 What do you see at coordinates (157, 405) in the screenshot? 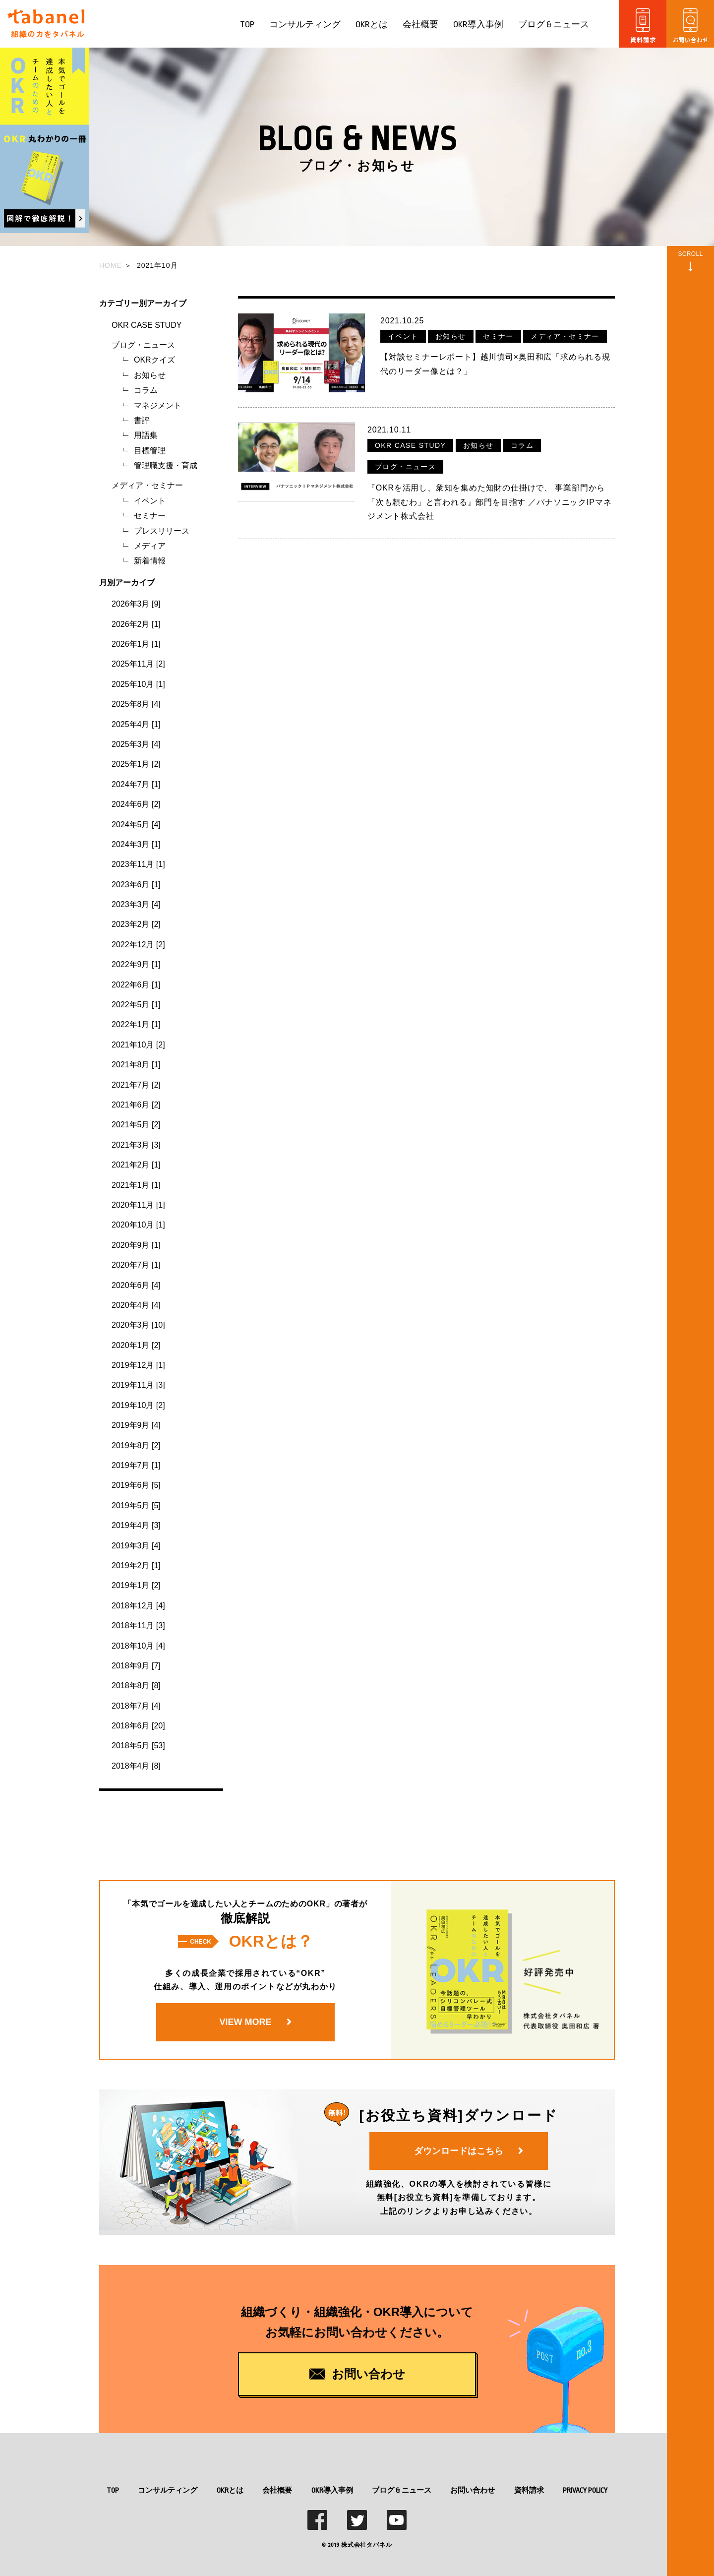
I see `マネジメント` at bounding box center [157, 405].